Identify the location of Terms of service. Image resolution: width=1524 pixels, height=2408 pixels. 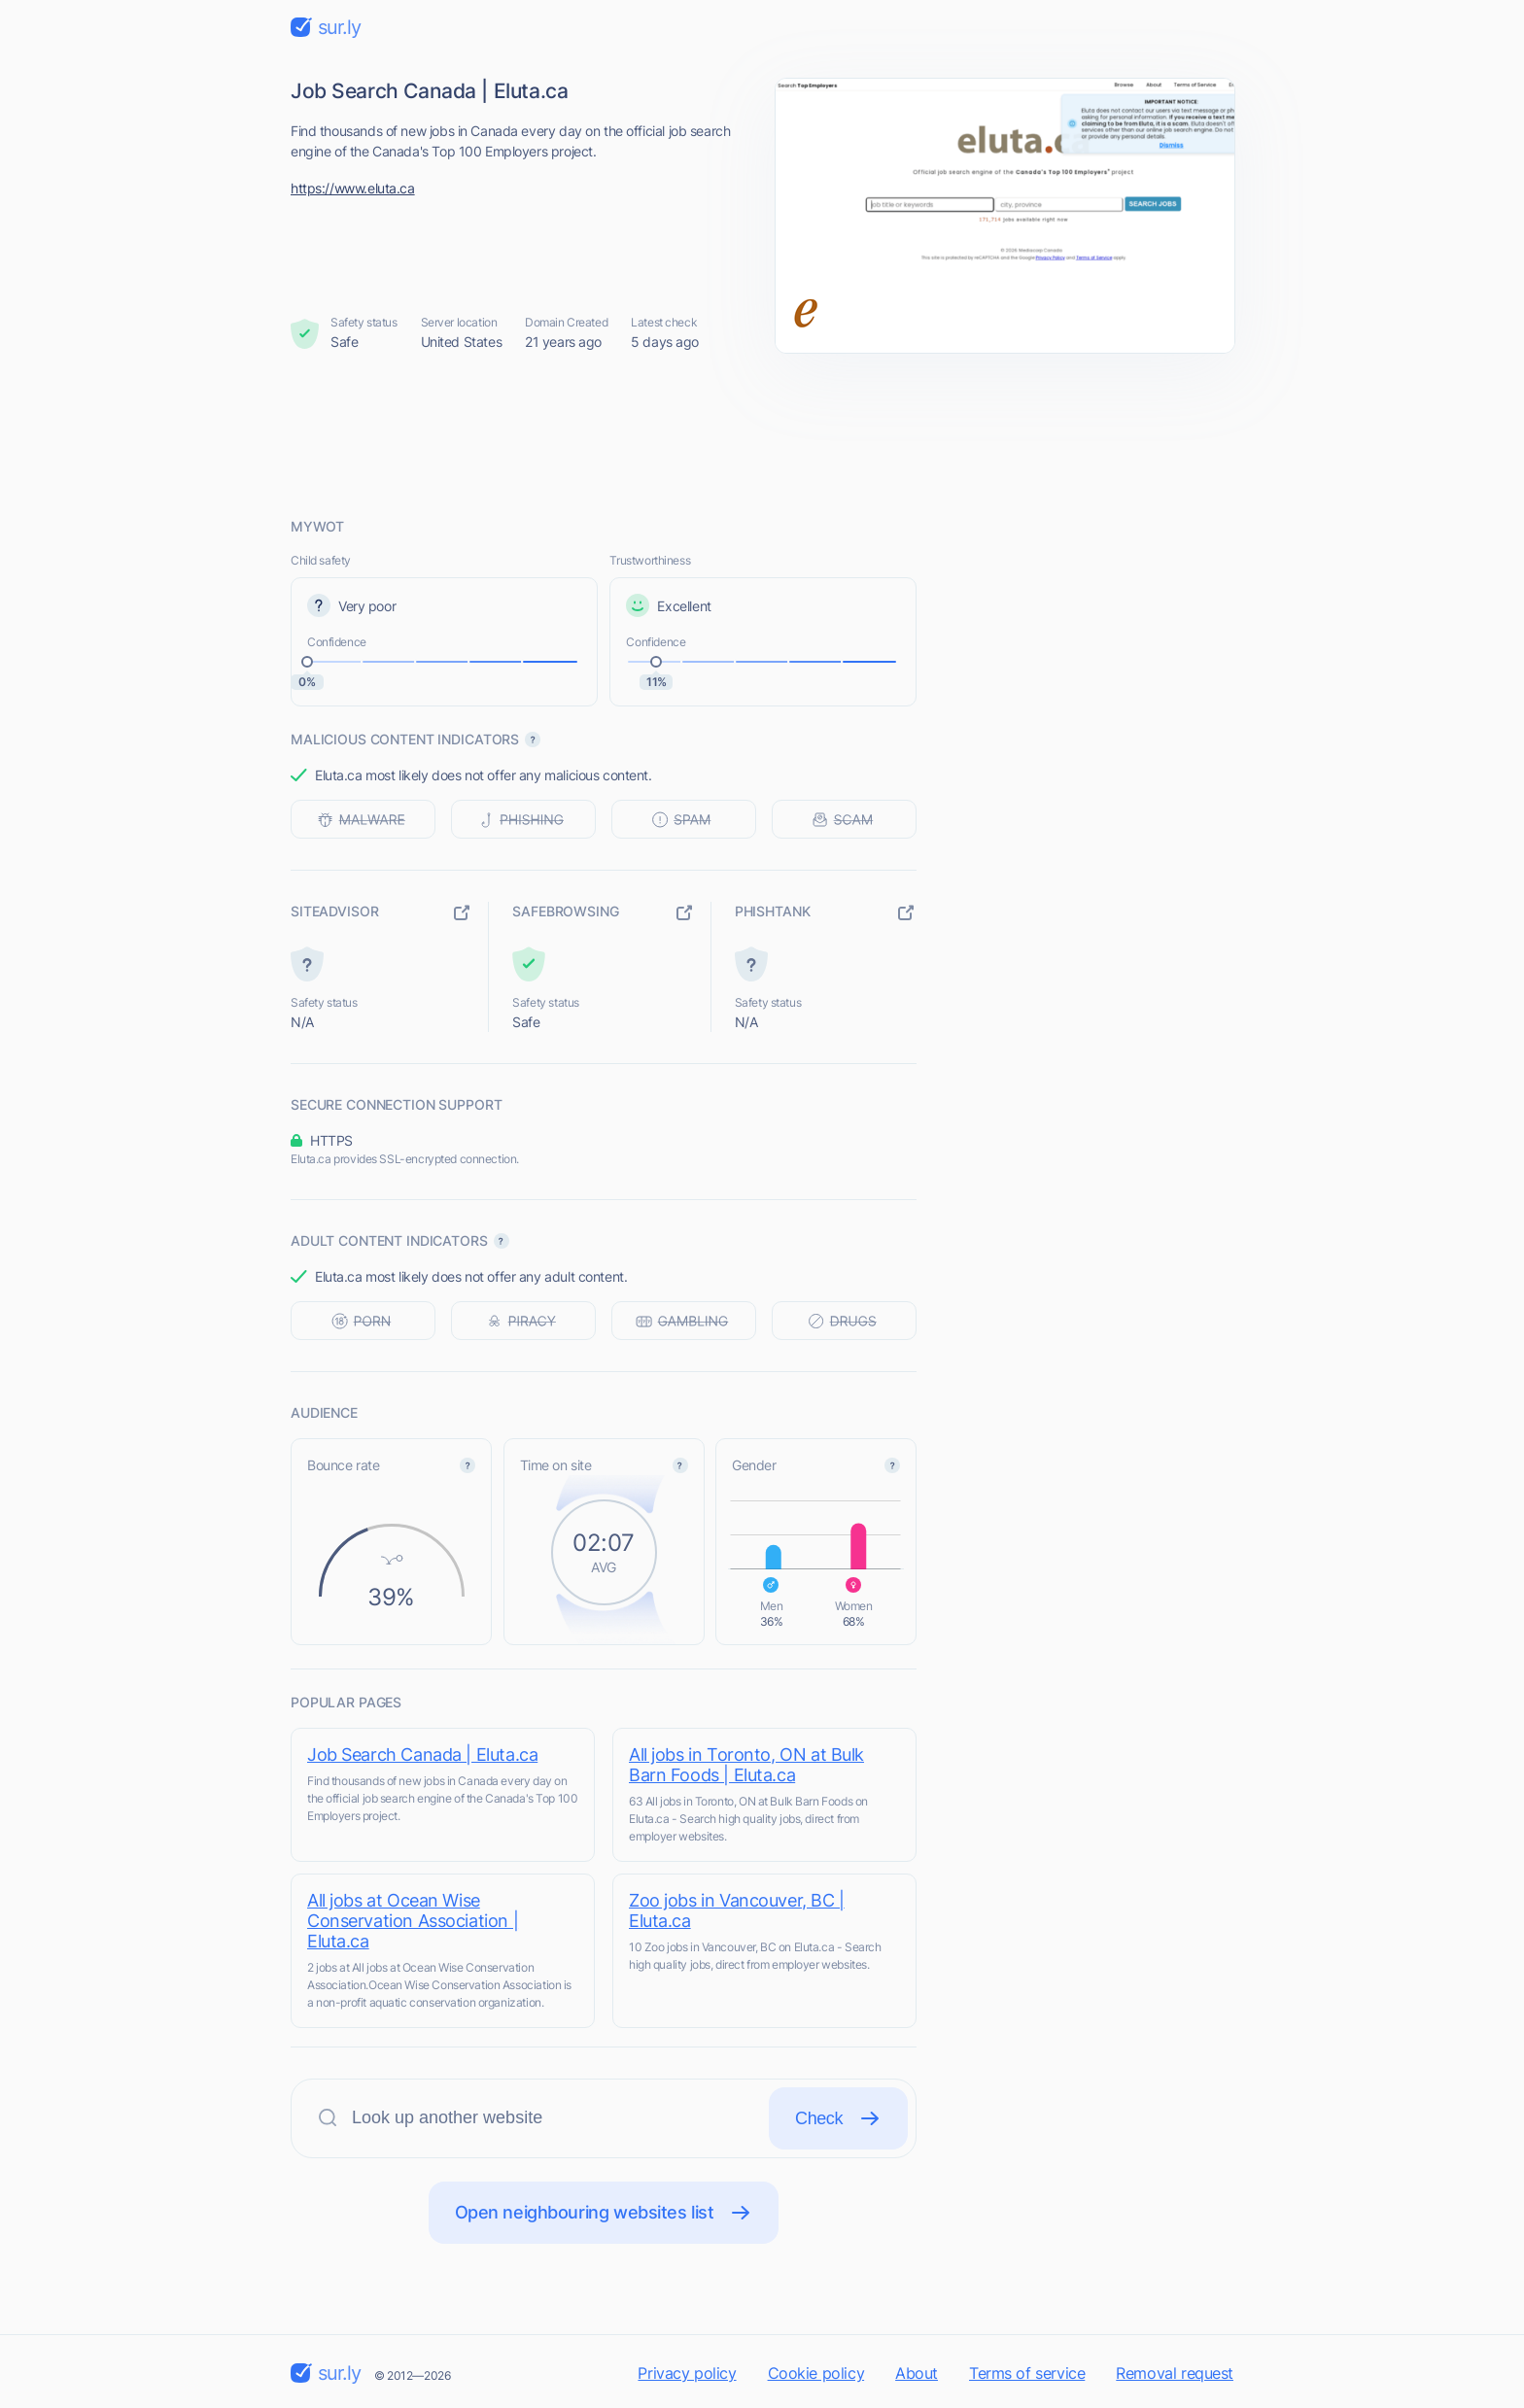
(1027, 2373).